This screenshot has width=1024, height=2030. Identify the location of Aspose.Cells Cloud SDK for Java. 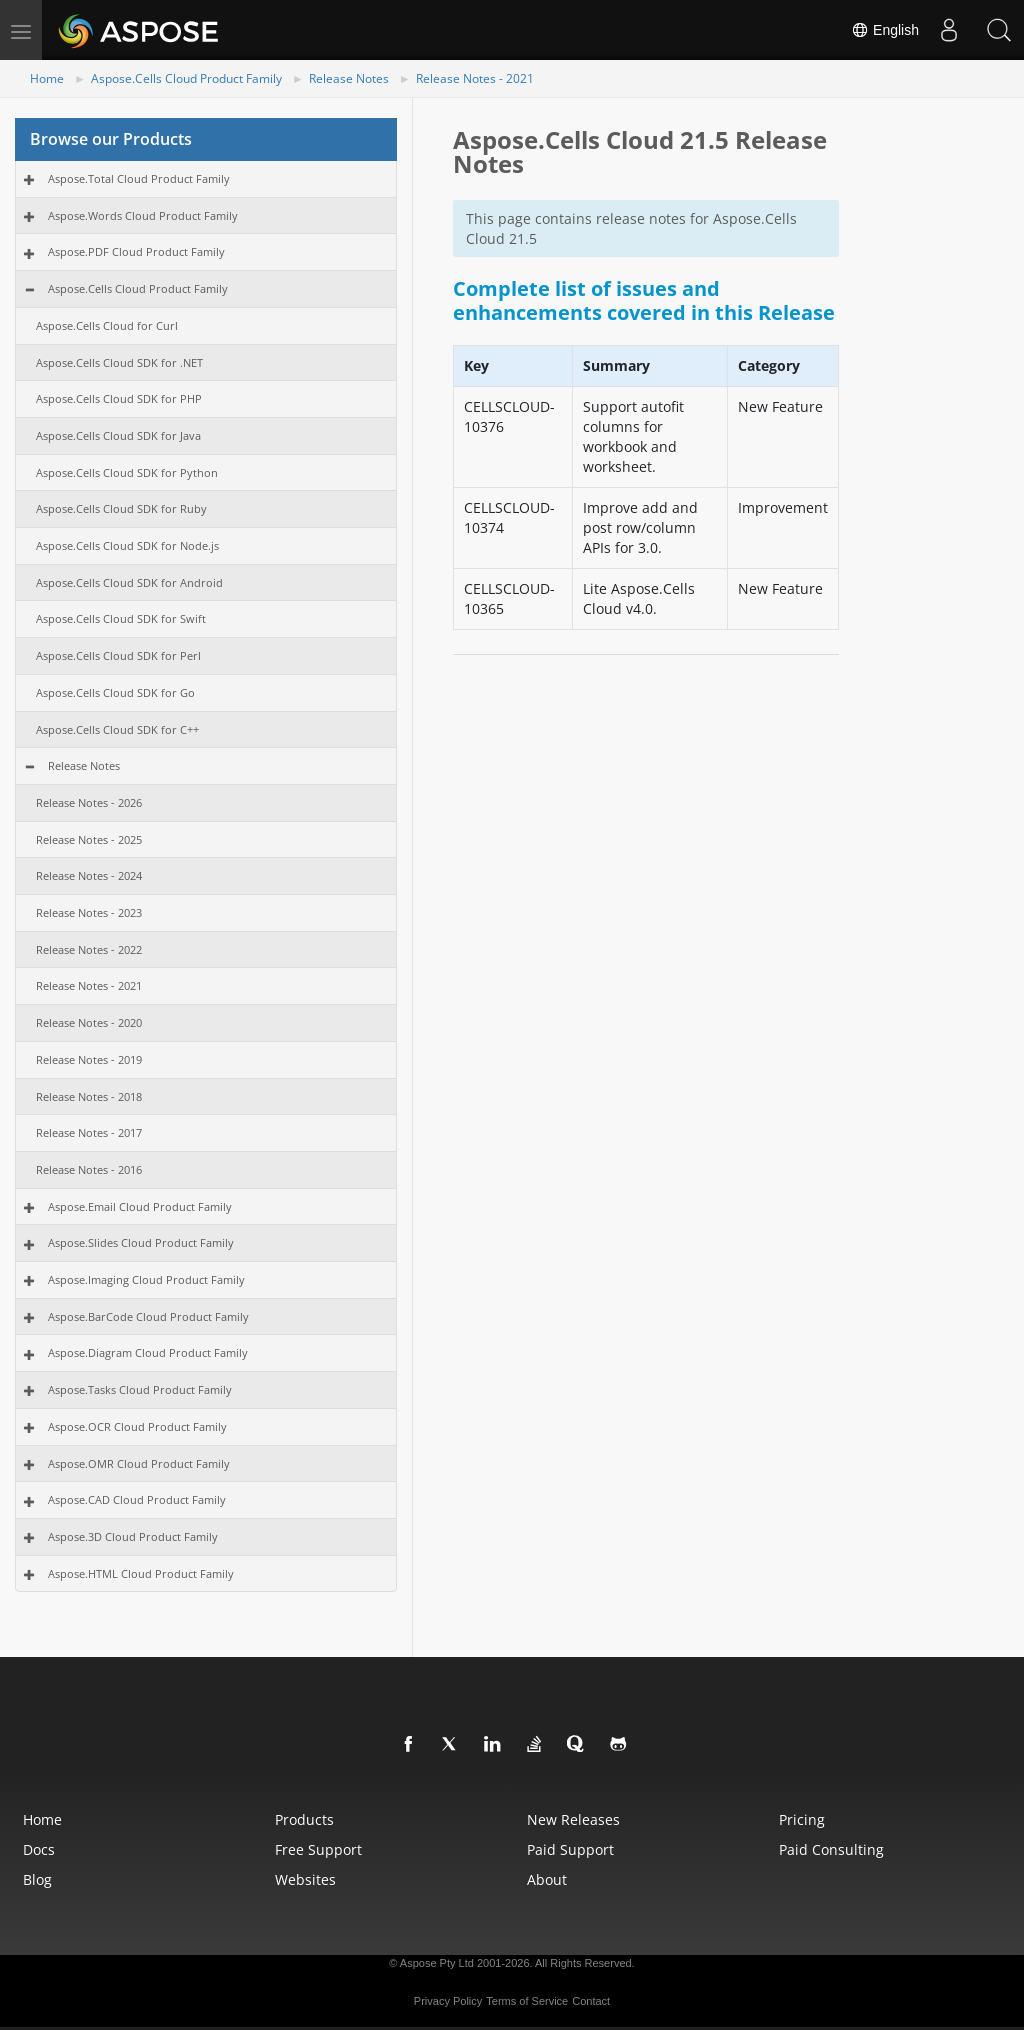
(118, 435).